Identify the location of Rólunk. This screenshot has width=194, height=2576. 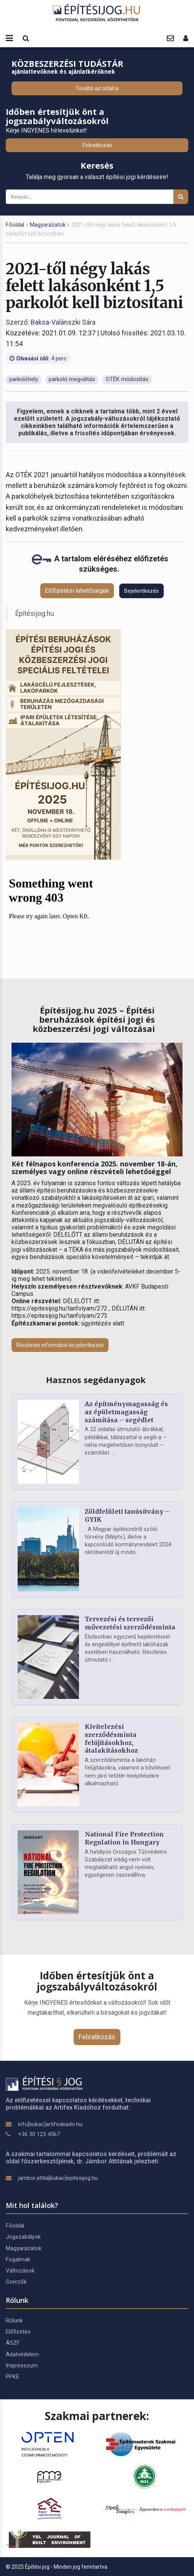
(14, 2320).